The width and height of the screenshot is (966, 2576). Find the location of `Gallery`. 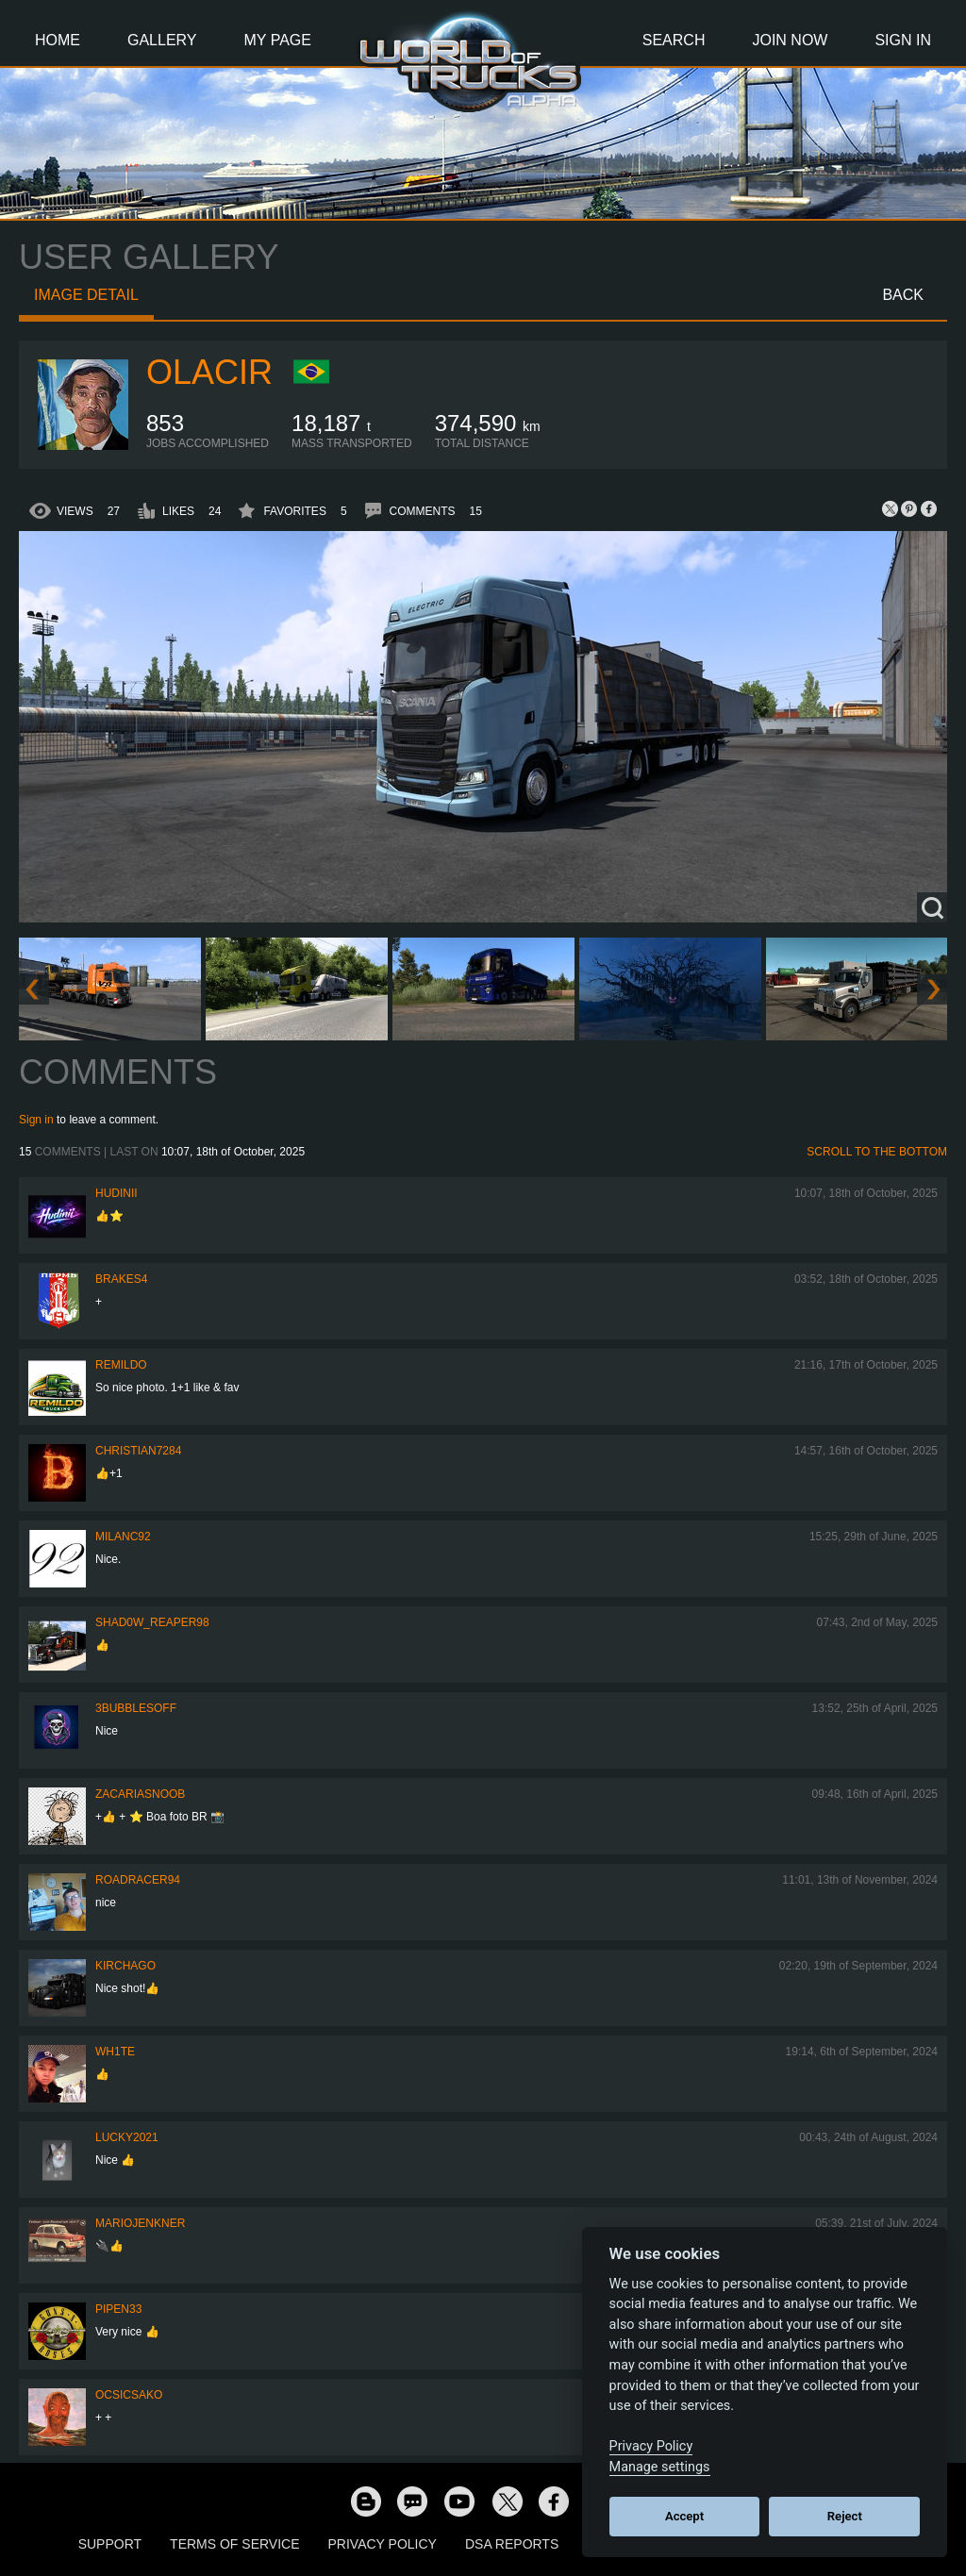

Gallery is located at coordinates (162, 40).